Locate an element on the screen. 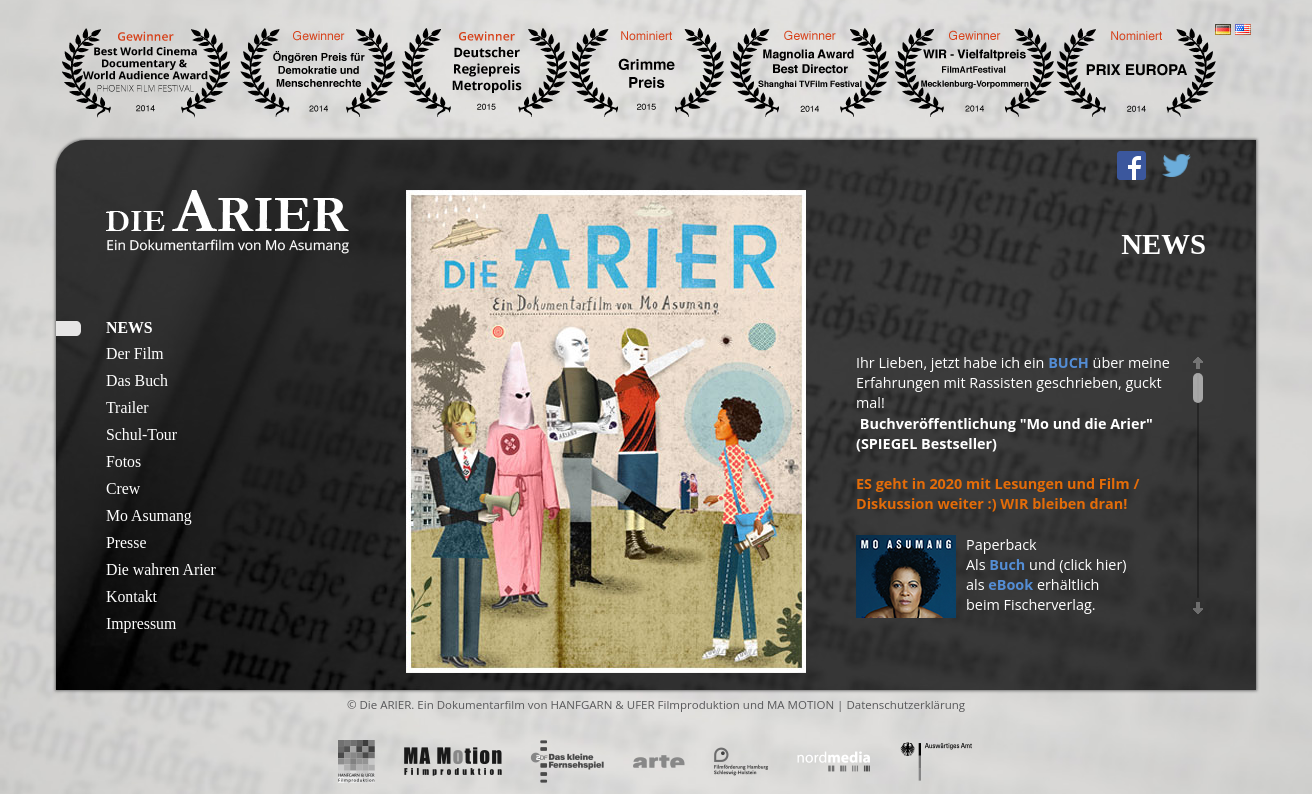  Datenschutzerklärung is located at coordinates (905, 704).